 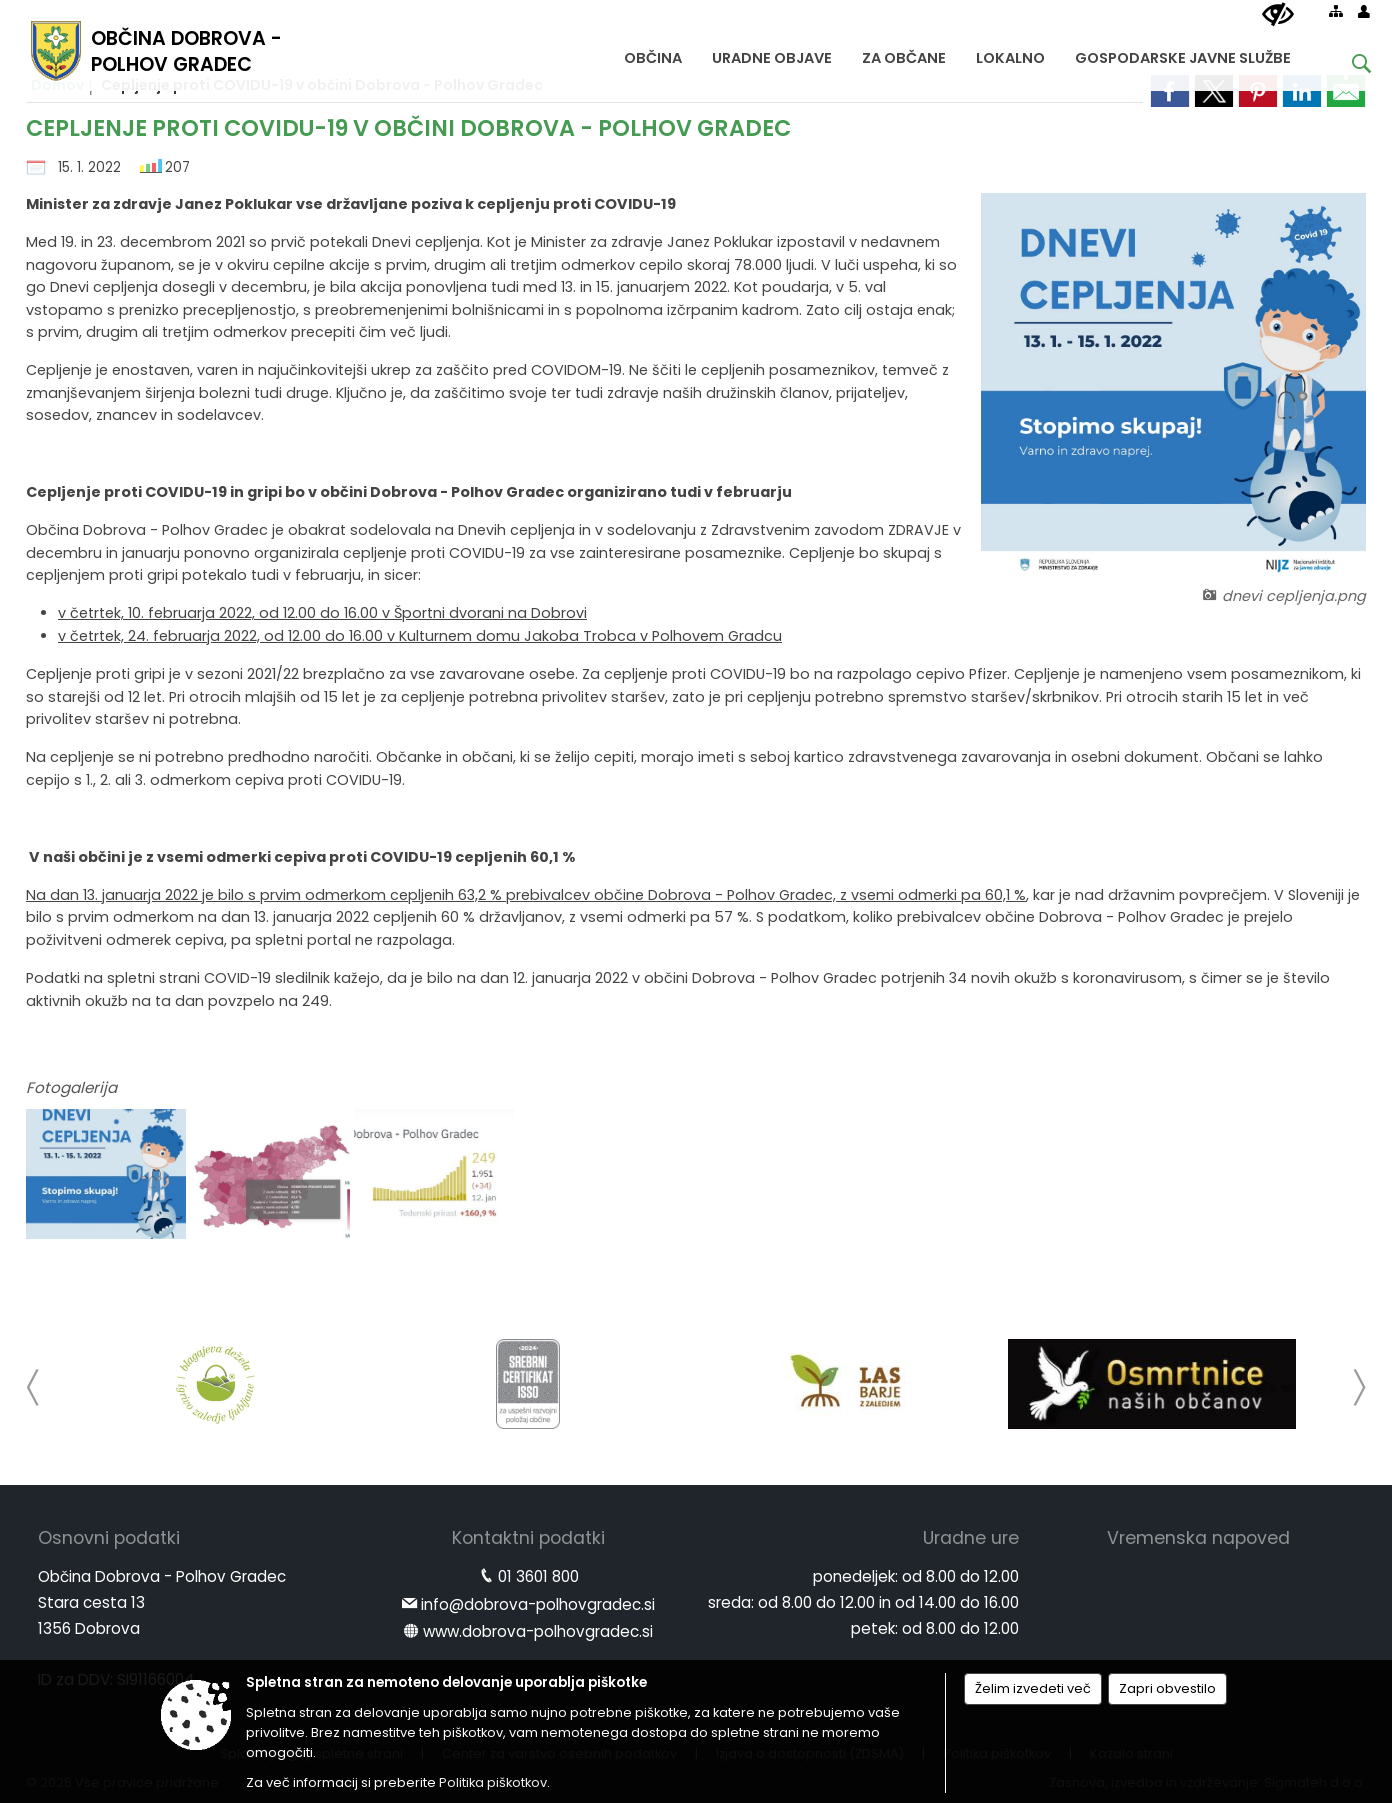 I want to click on Uradne ure, so click(x=971, y=1538).